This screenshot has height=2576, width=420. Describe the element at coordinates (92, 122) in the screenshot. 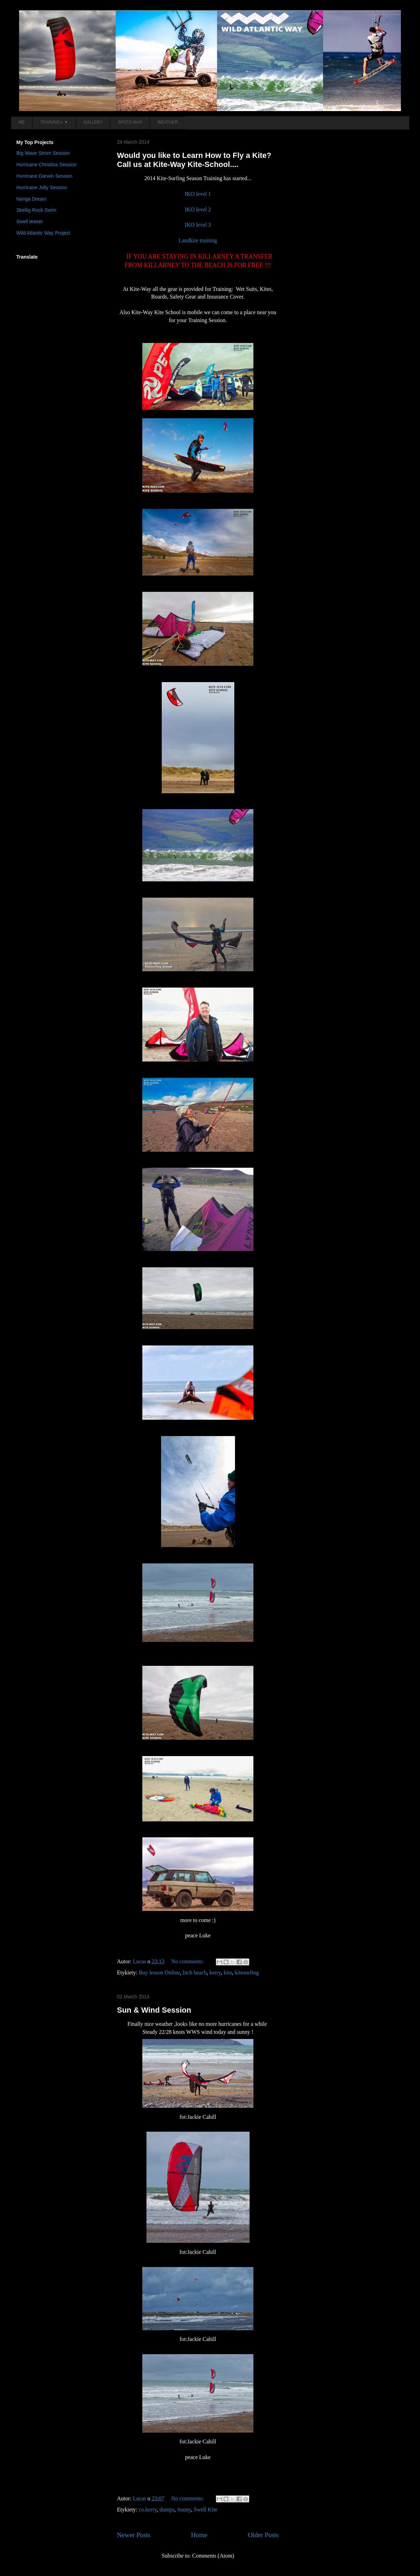

I see `GALLERY` at that location.